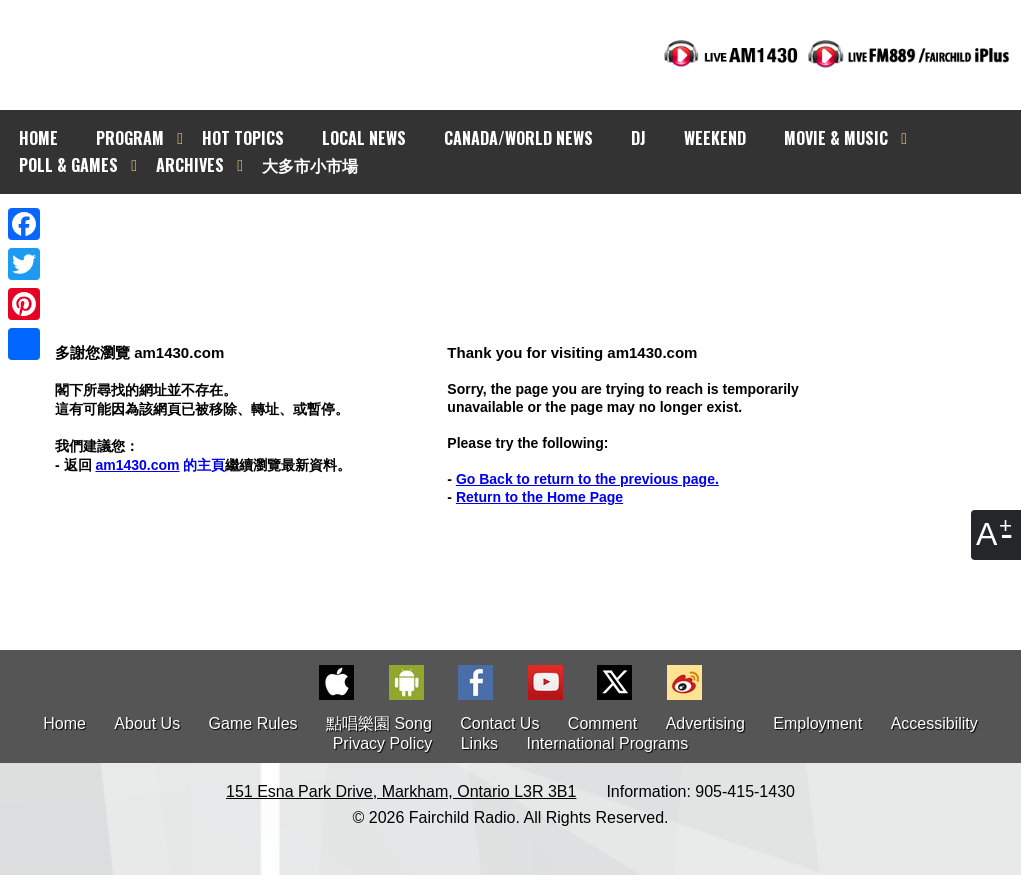 This screenshot has width=1021, height=875. Describe the element at coordinates (479, 743) in the screenshot. I see `Links` at that location.